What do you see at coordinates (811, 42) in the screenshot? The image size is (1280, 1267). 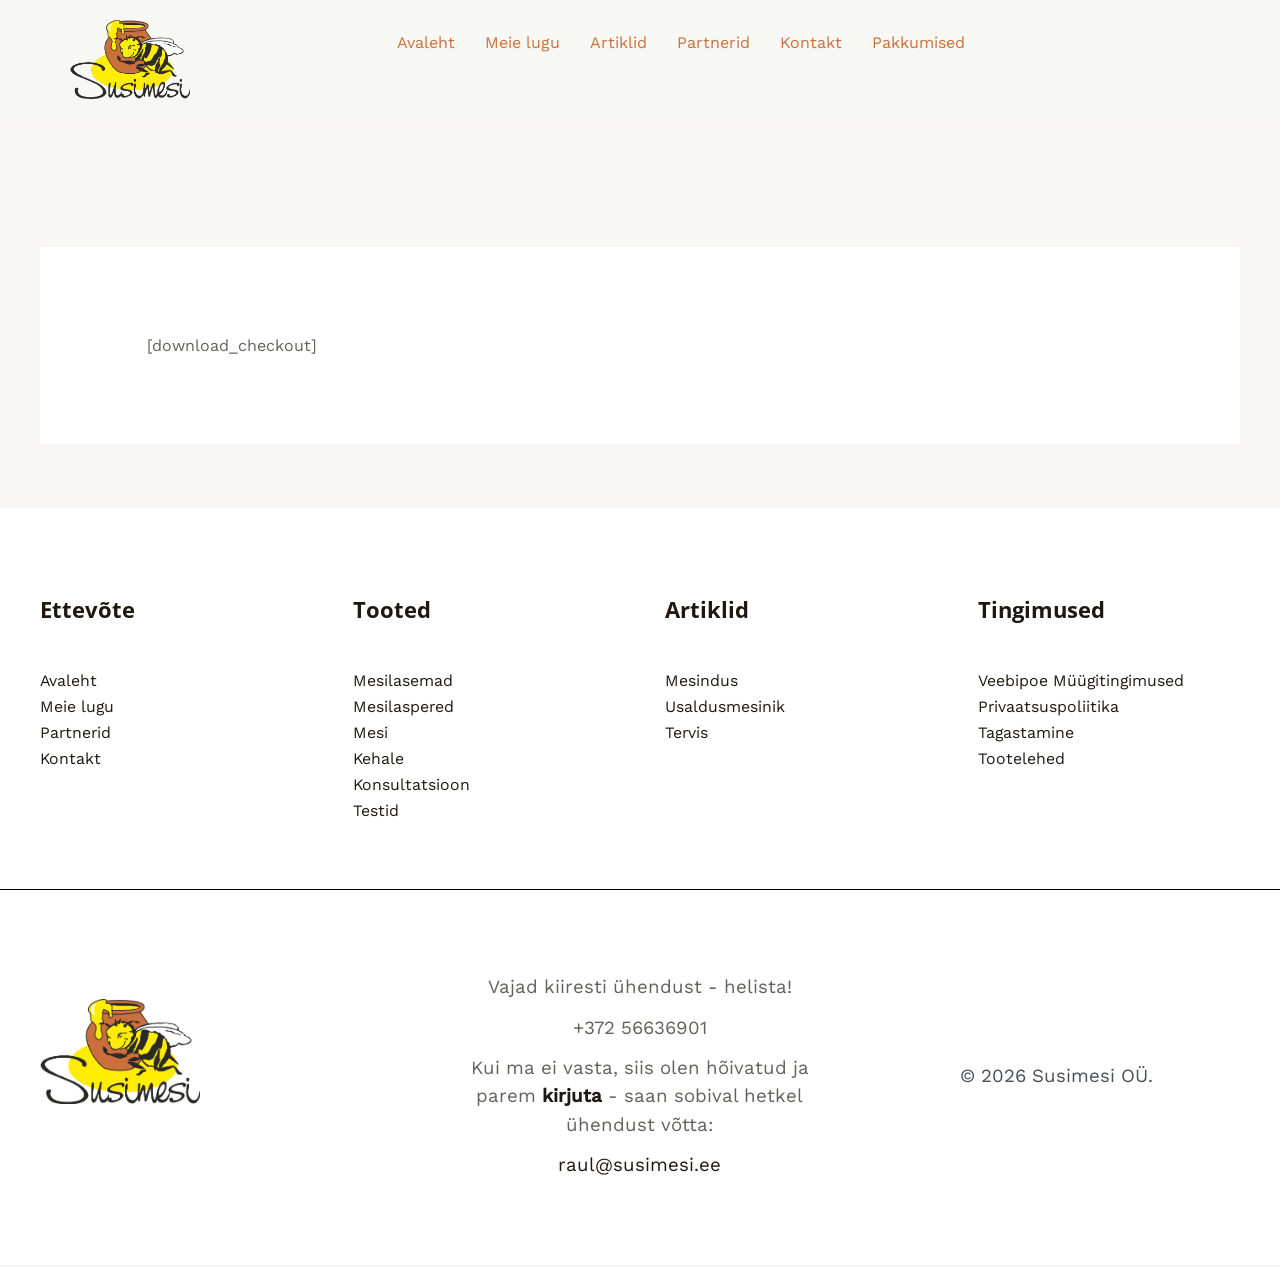 I see `Kontakt` at bounding box center [811, 42].